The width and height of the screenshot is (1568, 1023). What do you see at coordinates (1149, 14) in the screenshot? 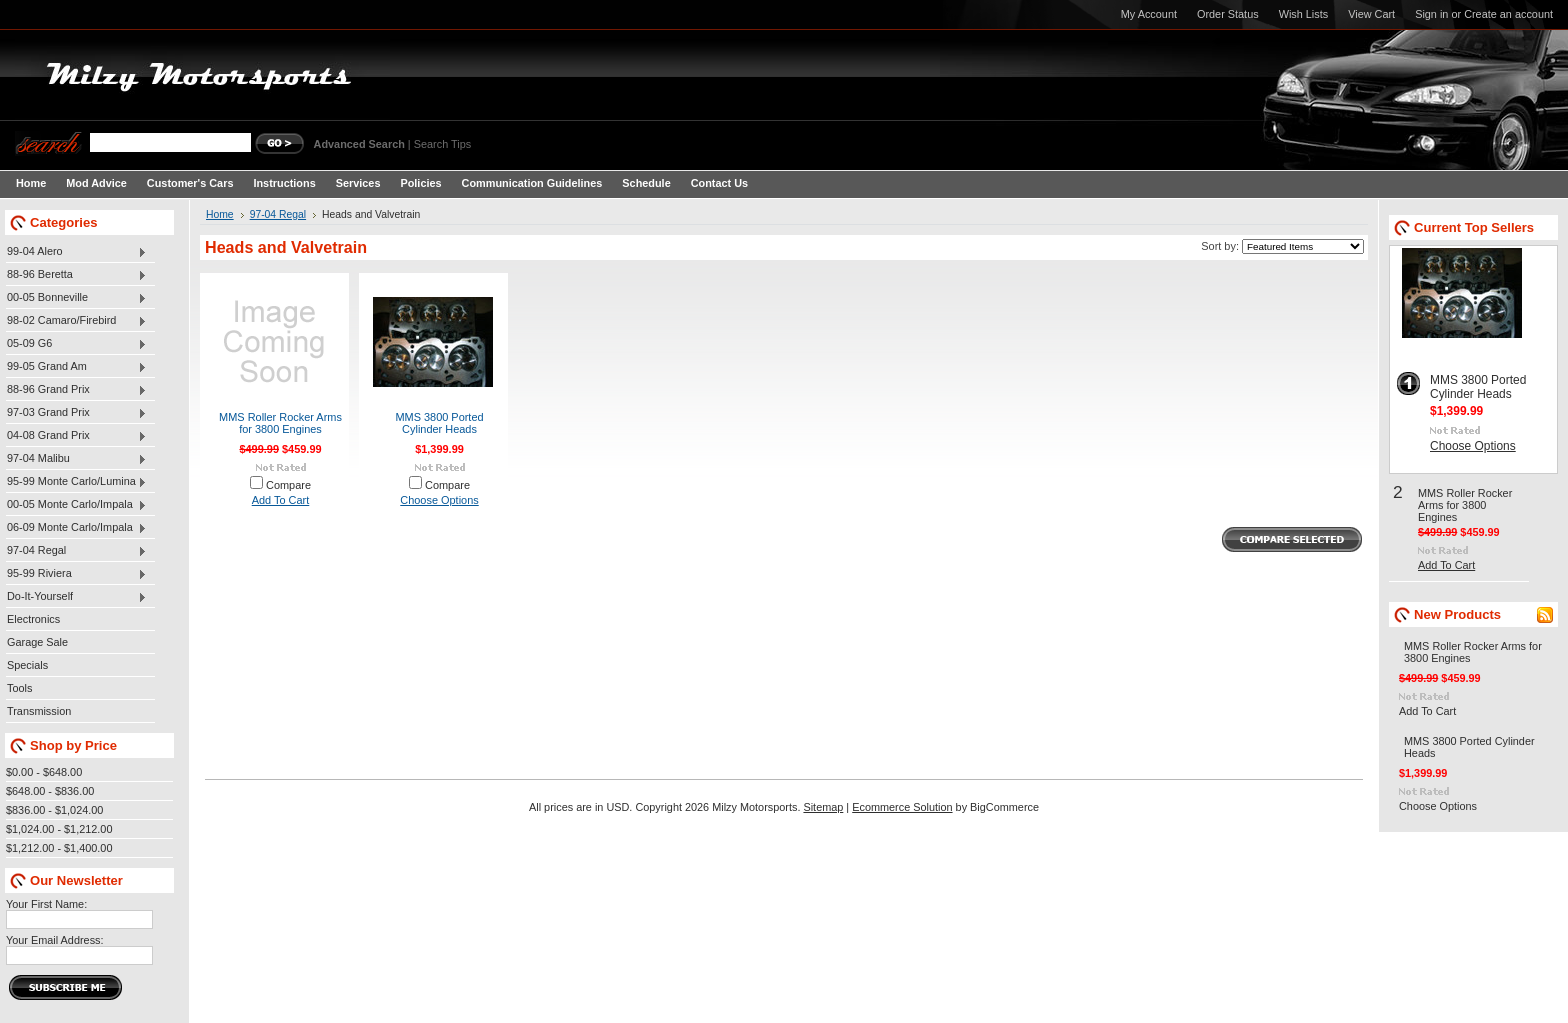
I see `My Account` at bounding box center [1149, 14].